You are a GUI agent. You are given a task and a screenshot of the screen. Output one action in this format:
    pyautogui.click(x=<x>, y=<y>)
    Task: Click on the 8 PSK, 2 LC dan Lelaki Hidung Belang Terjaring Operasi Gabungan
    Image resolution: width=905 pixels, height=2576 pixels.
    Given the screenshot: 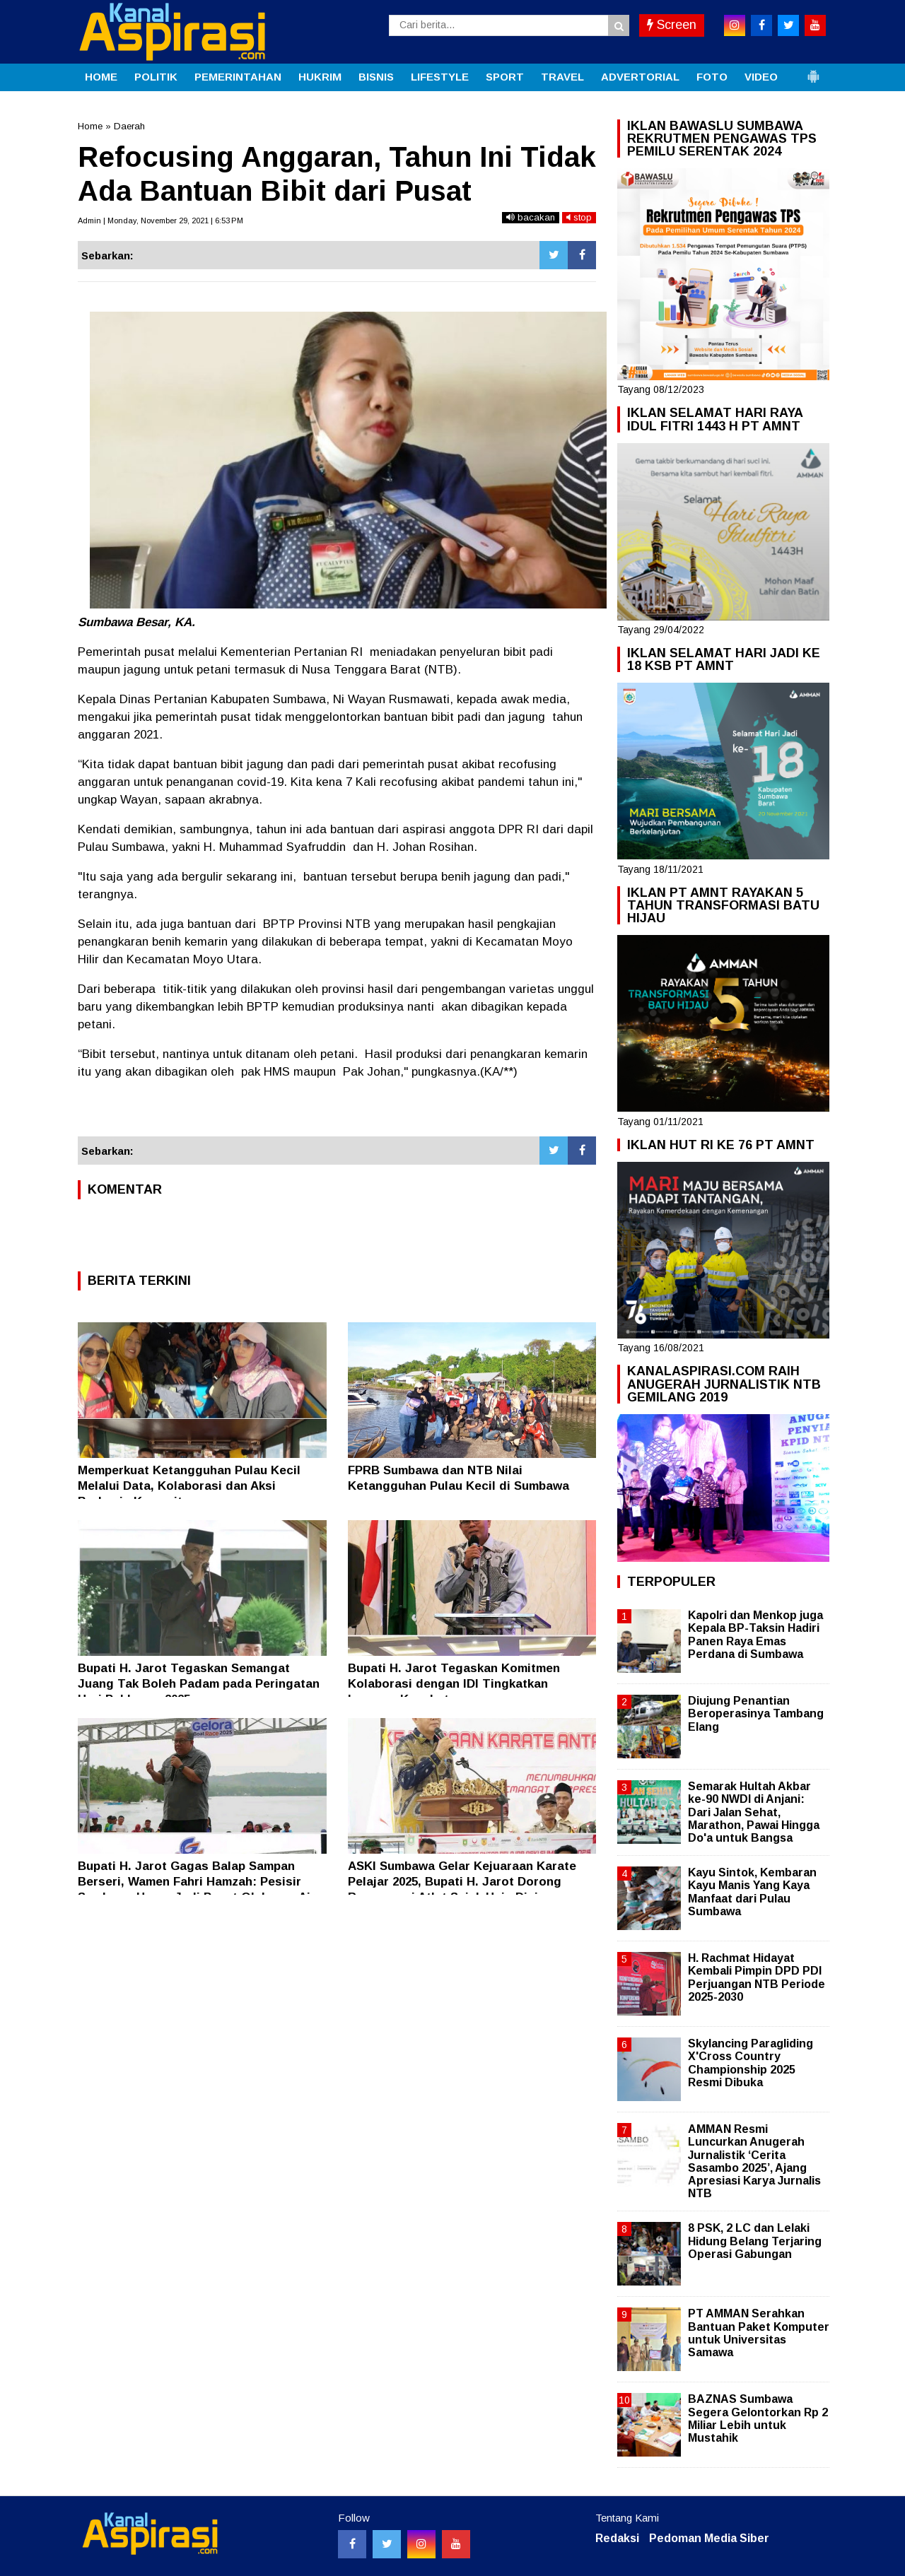 What is the action you would take?
    pyautogui.click(x=755, y=2240)
    